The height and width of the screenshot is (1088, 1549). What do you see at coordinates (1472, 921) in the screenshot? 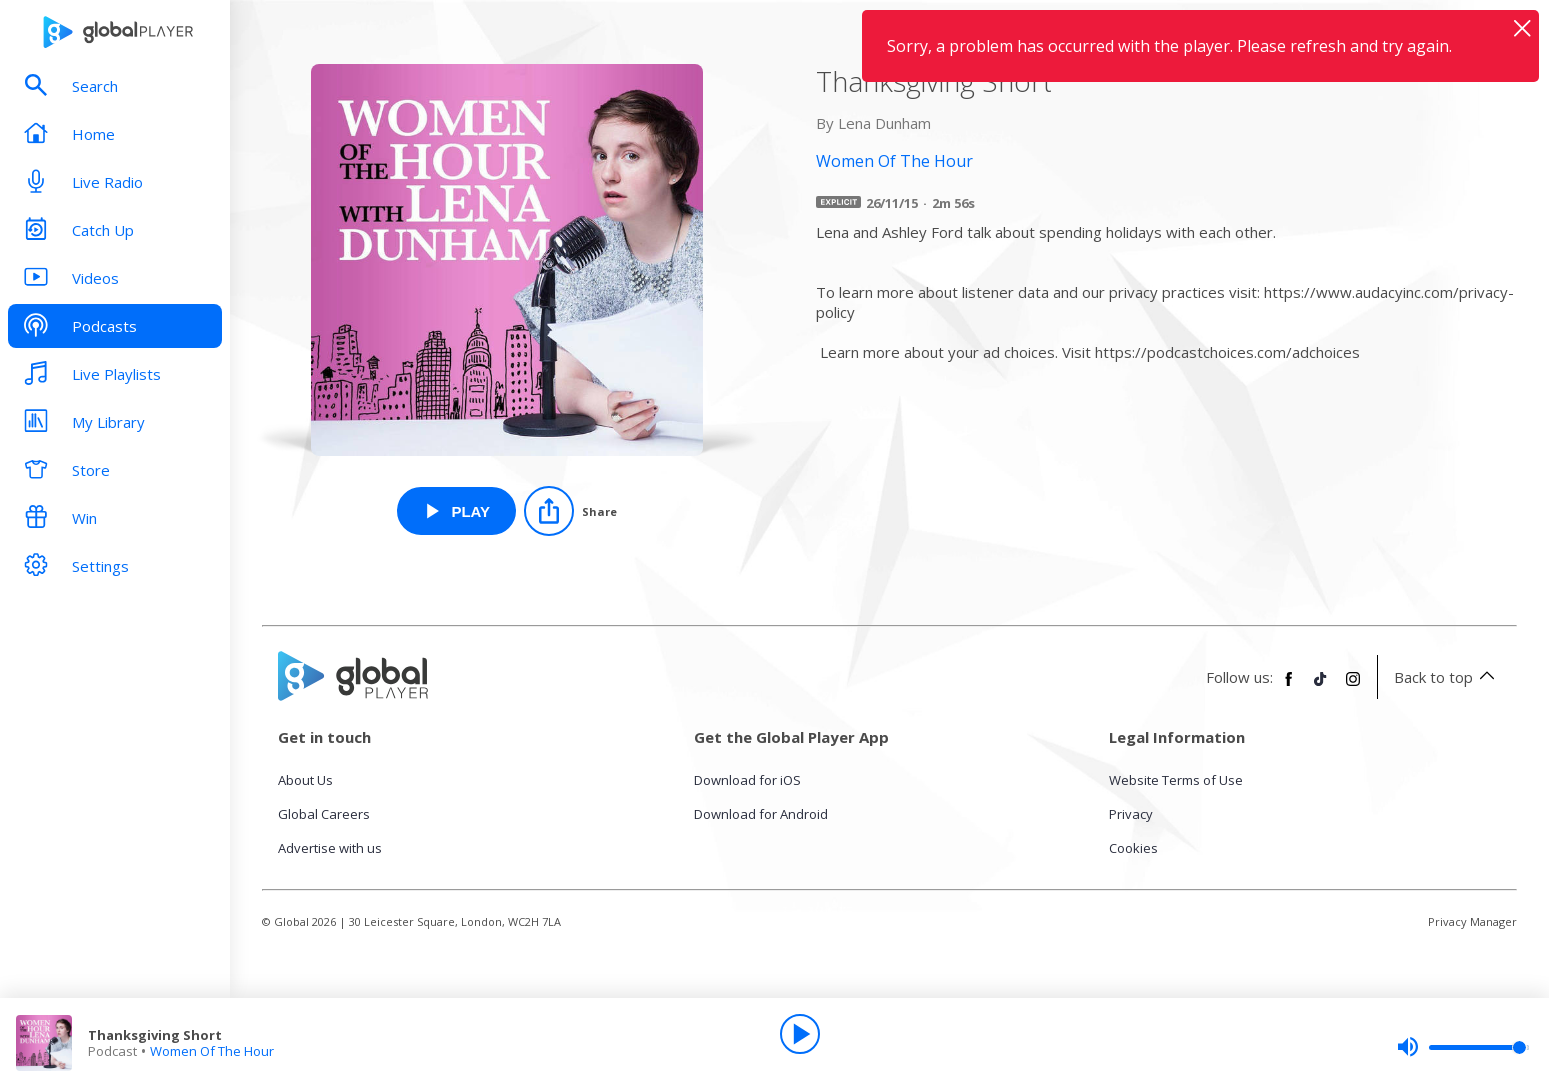
I see `Privacy Manager` at bounding box center [1472, 921].